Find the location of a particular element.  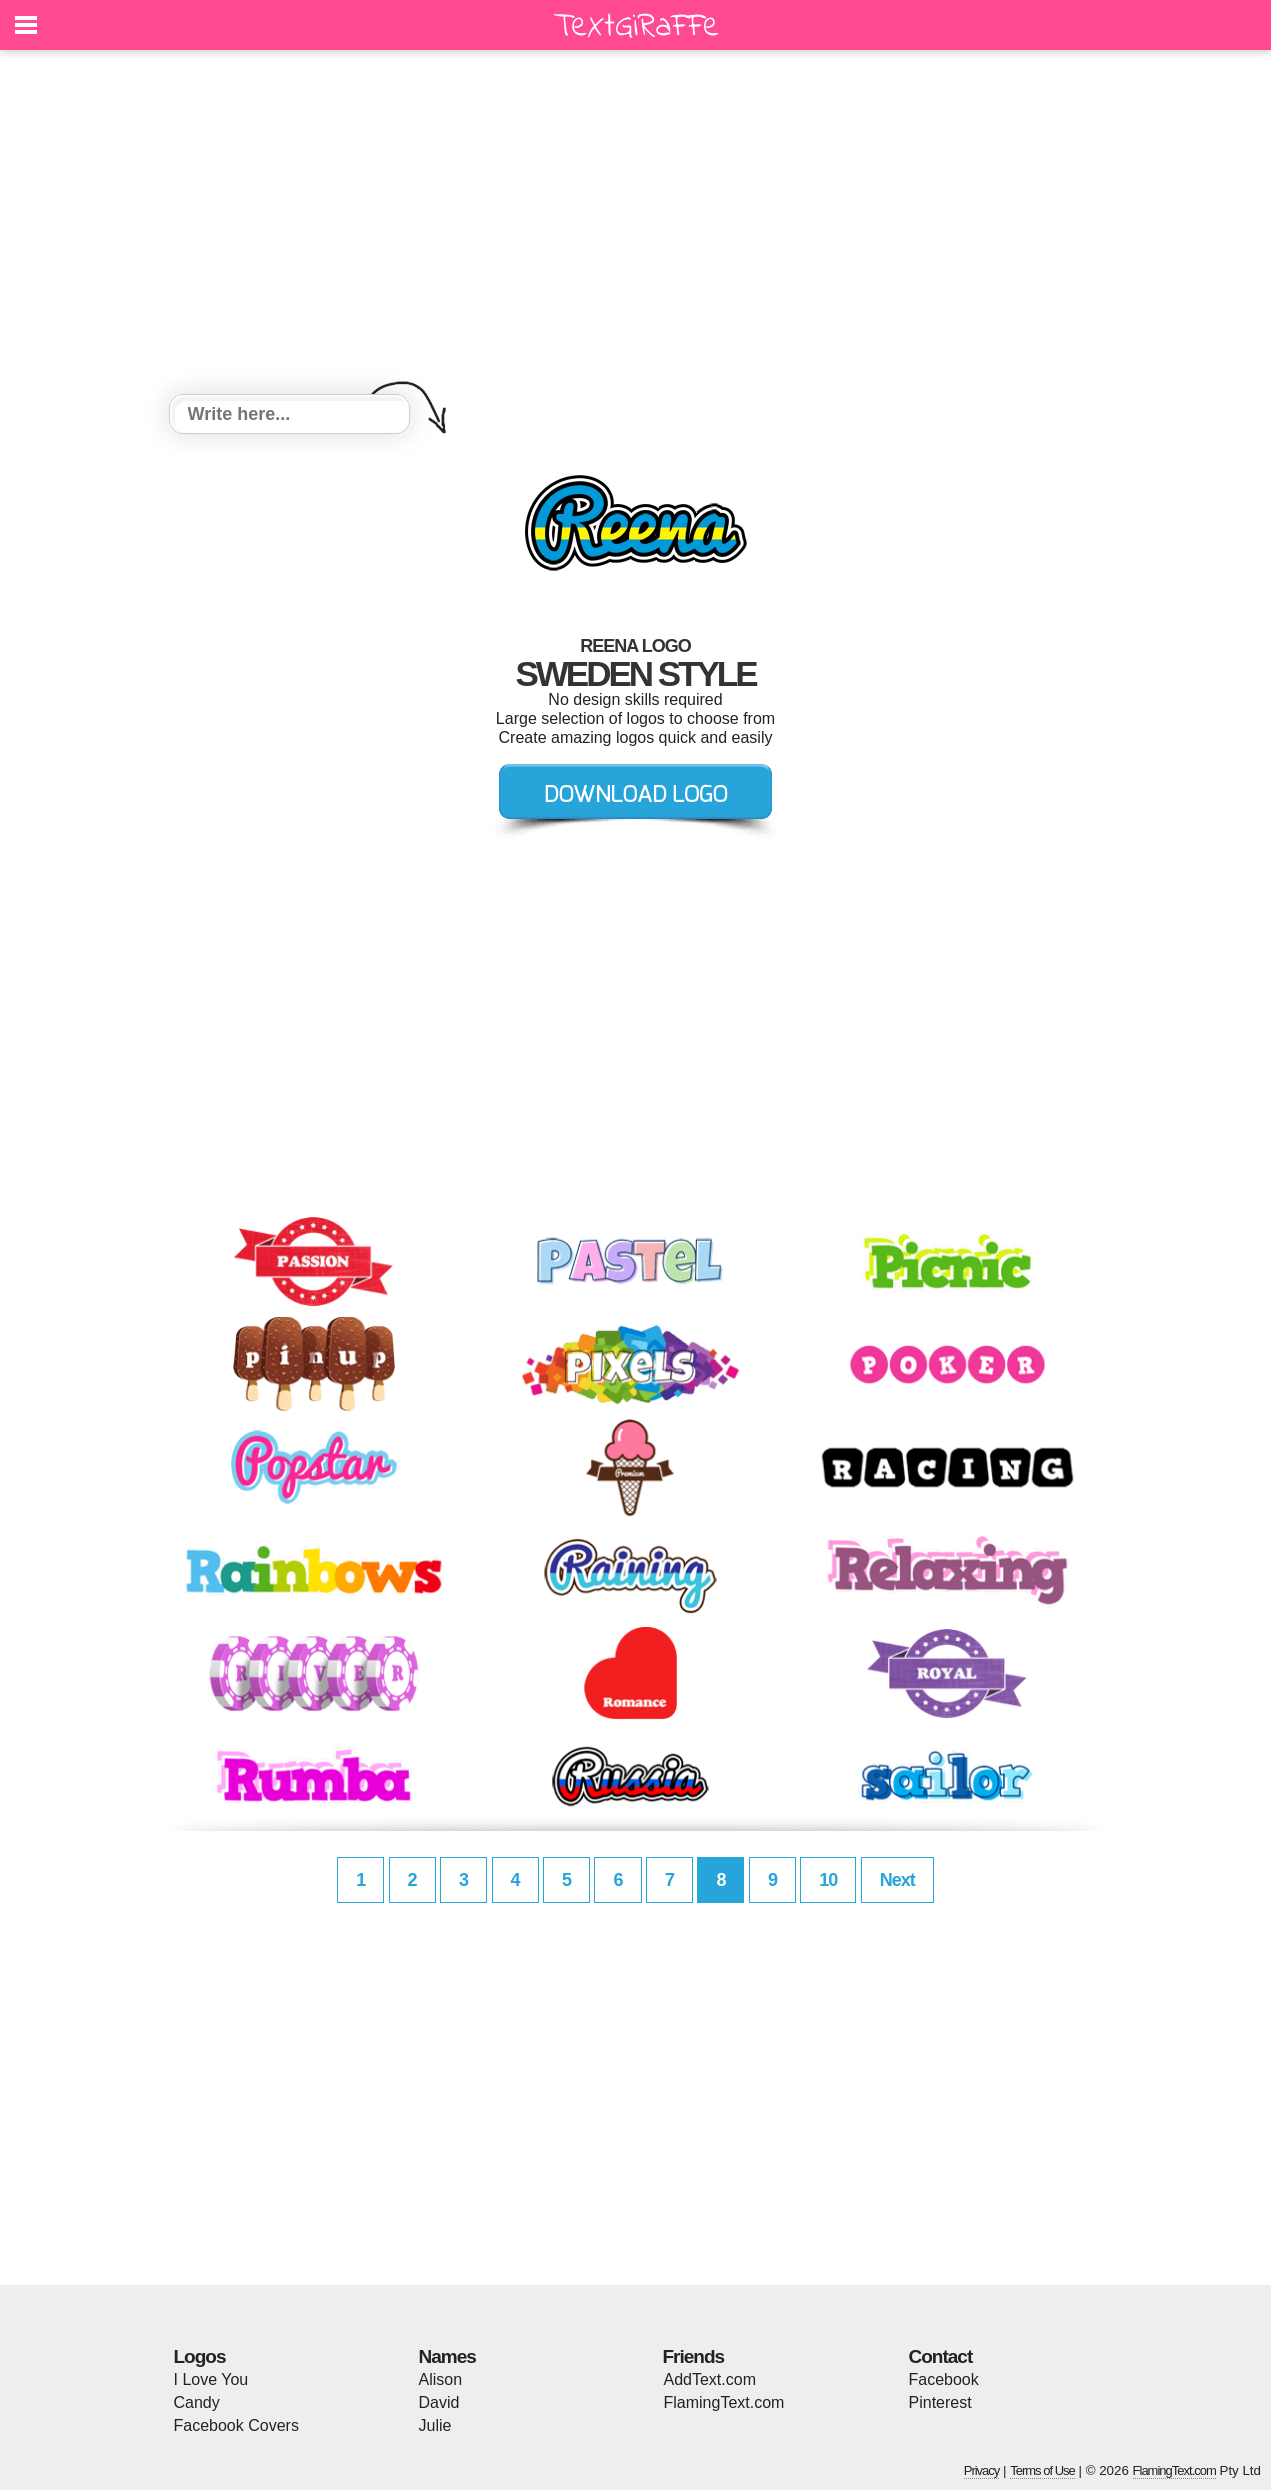

Alison is located at coordinates (441, 2379).